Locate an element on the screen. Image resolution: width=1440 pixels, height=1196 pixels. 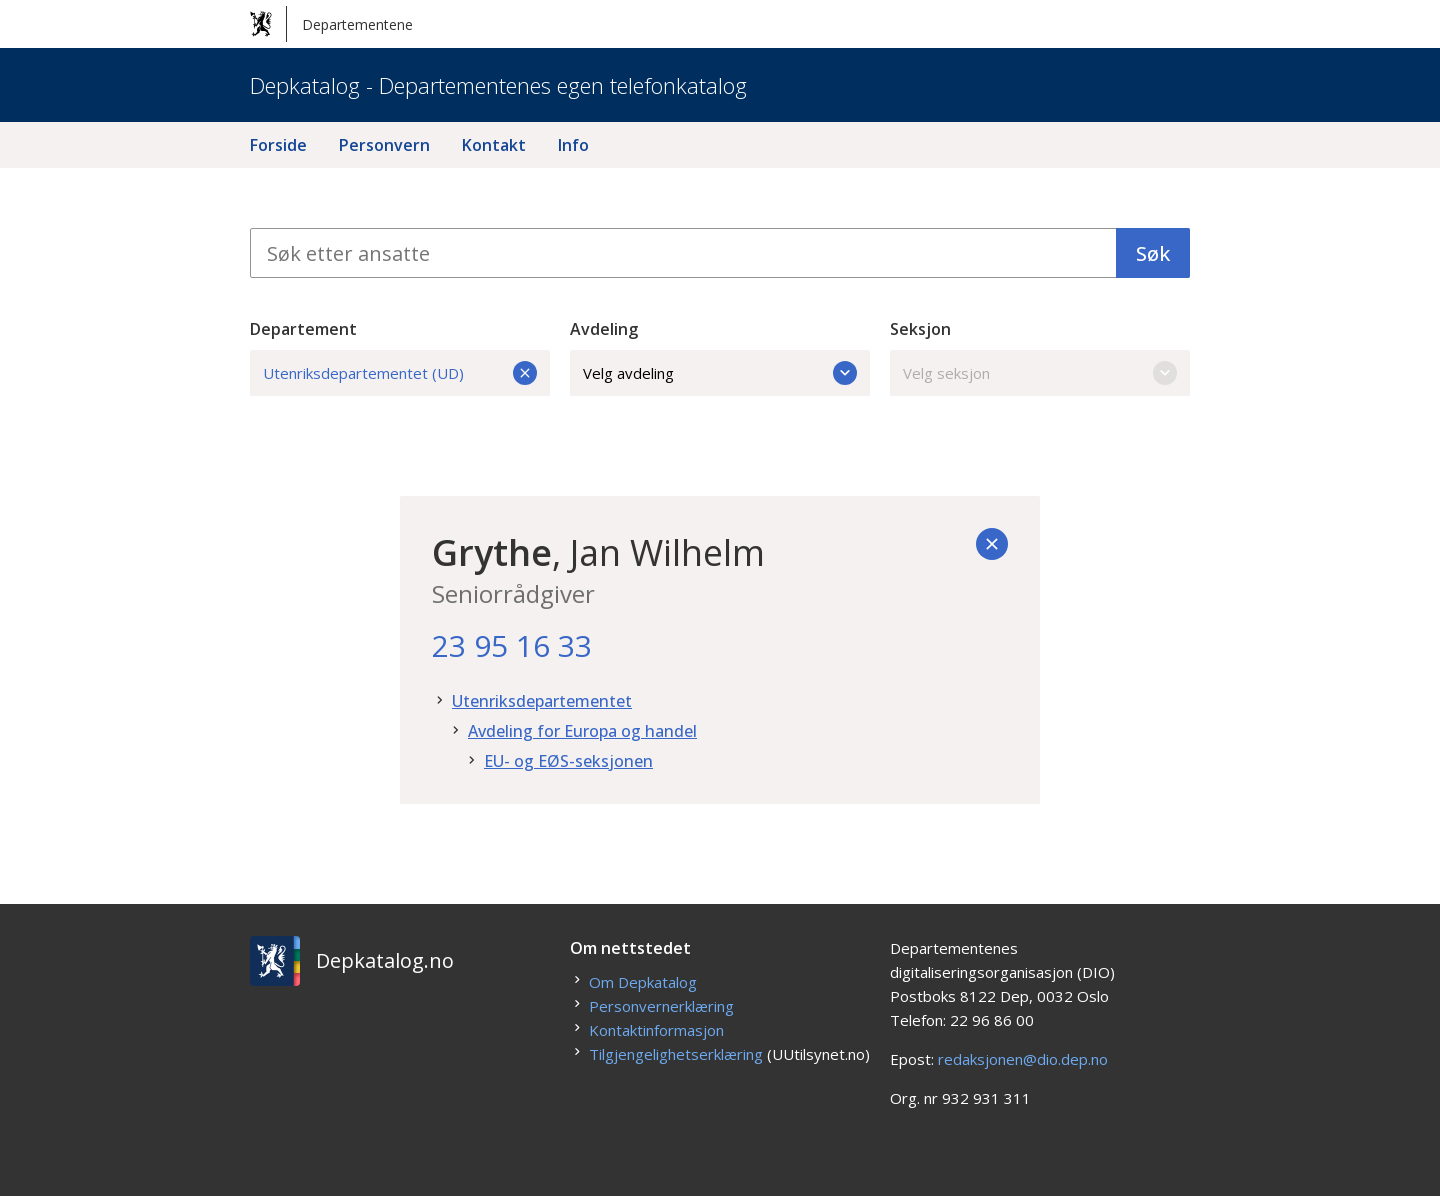
[Tilbake] is located at coordinates (992, 544).